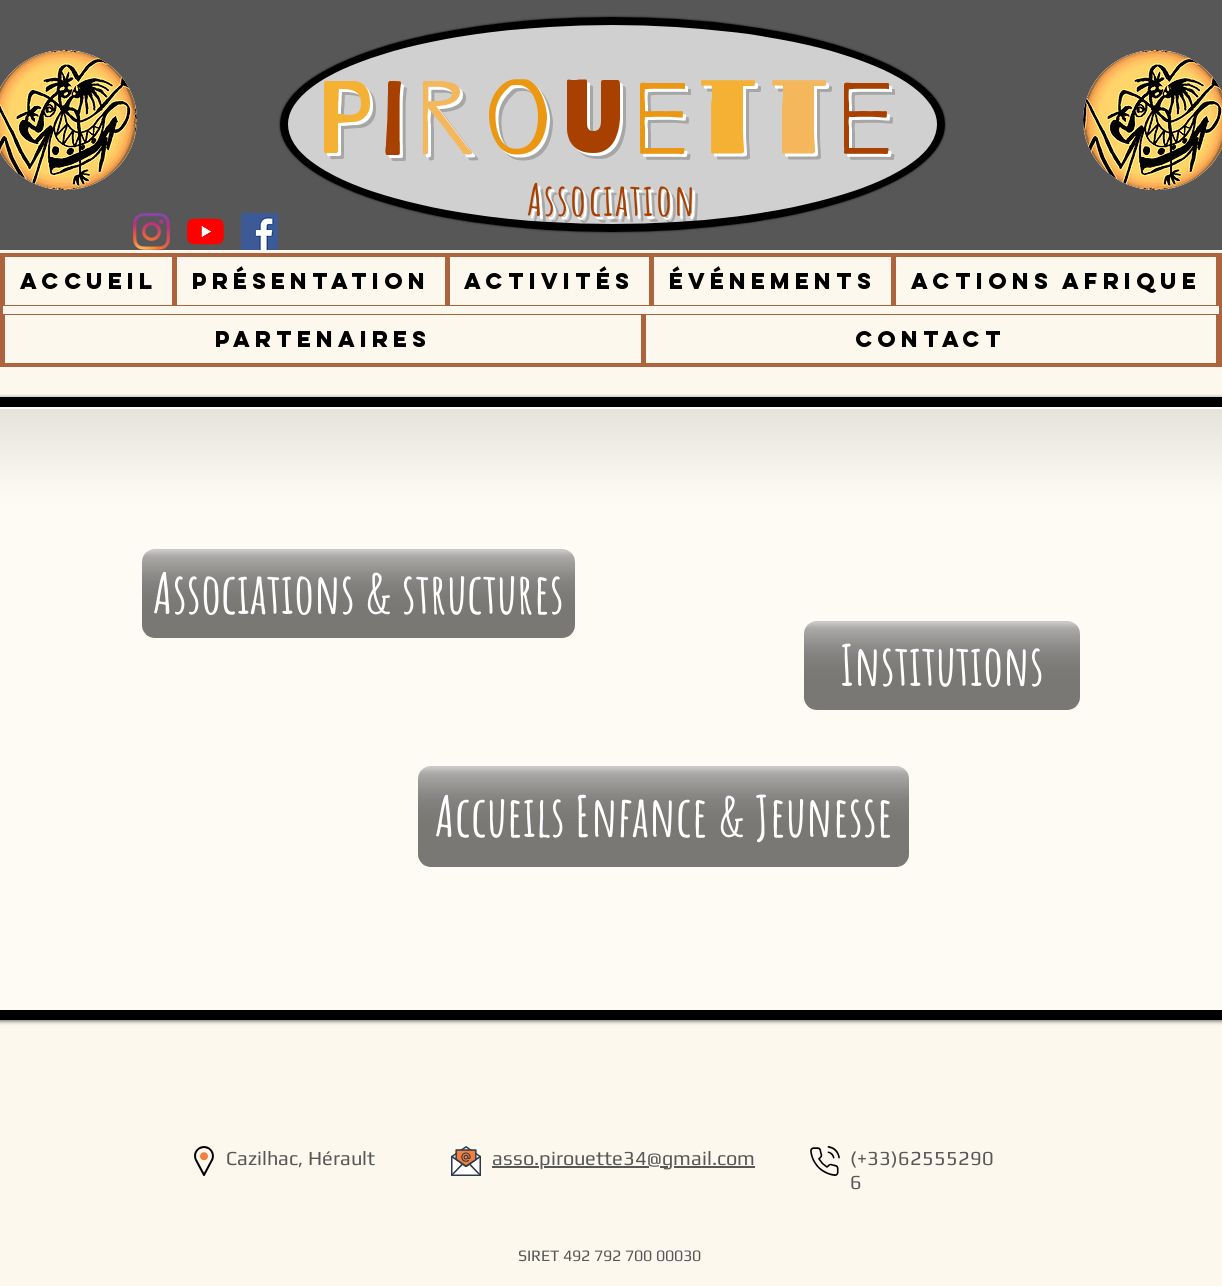  Describe the element at coordinates (942, 665) in the screenshot. I see `[Institutions]` at that location.